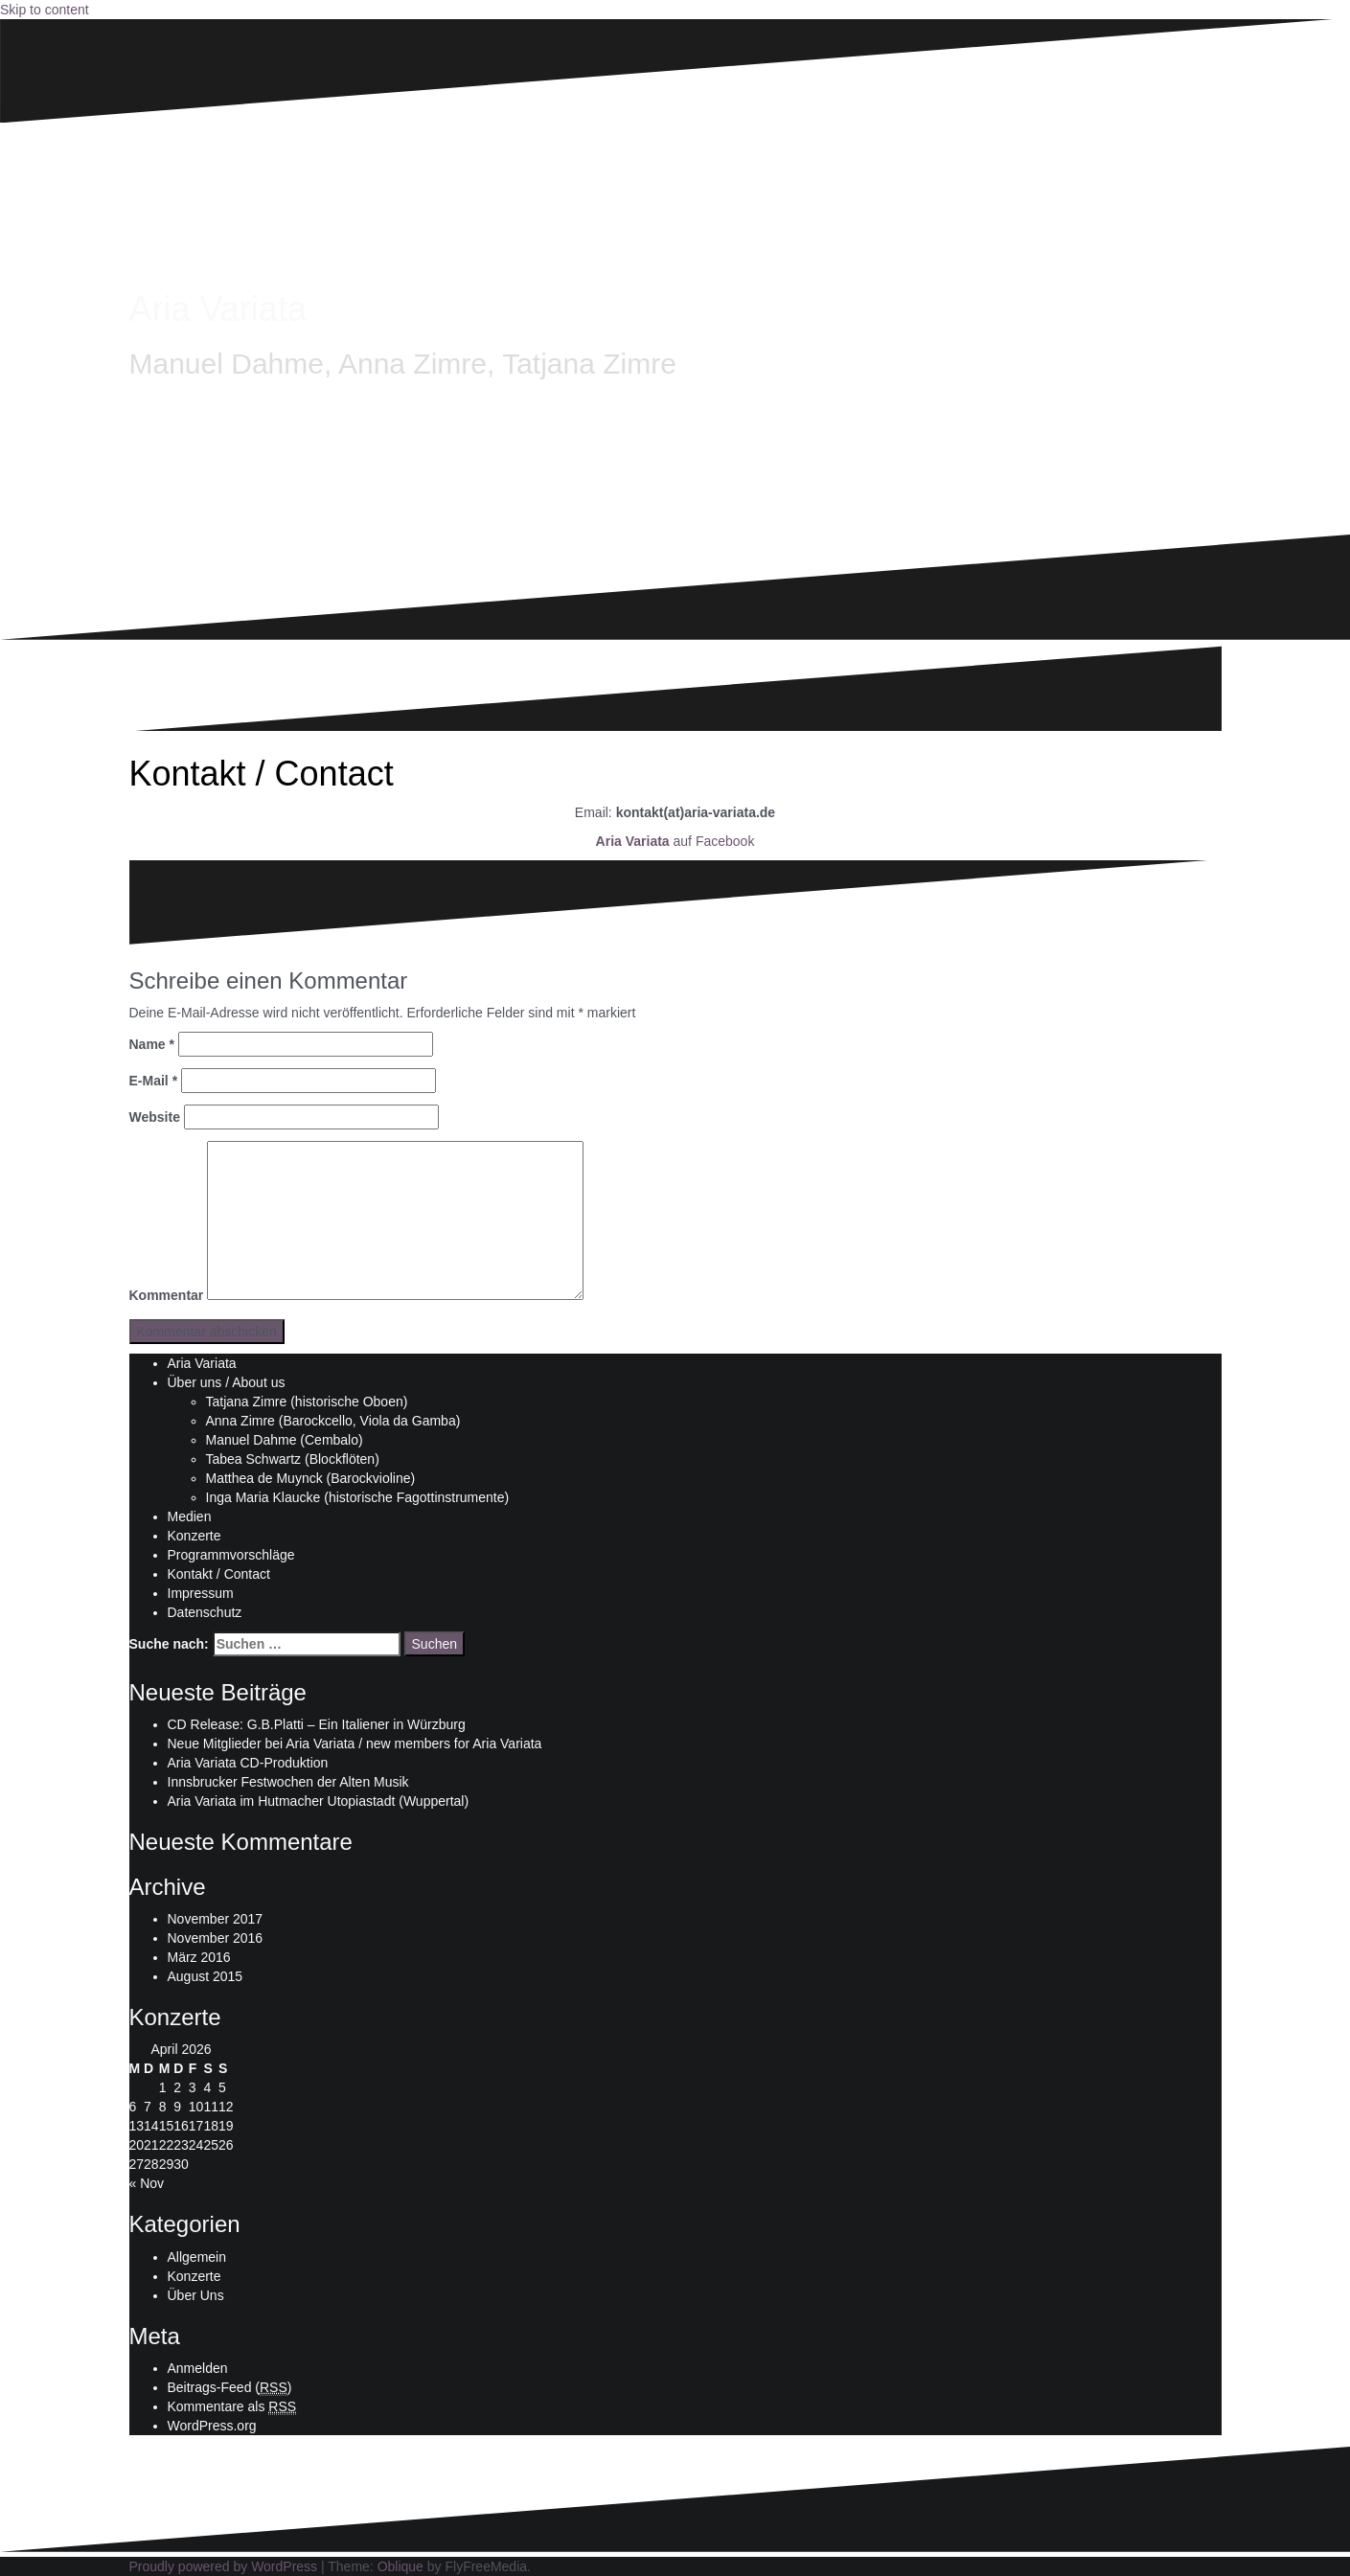  Describe the element at coordinates (219, 1574) in the screenshot. I see `Kontakt / Contact` at that location.